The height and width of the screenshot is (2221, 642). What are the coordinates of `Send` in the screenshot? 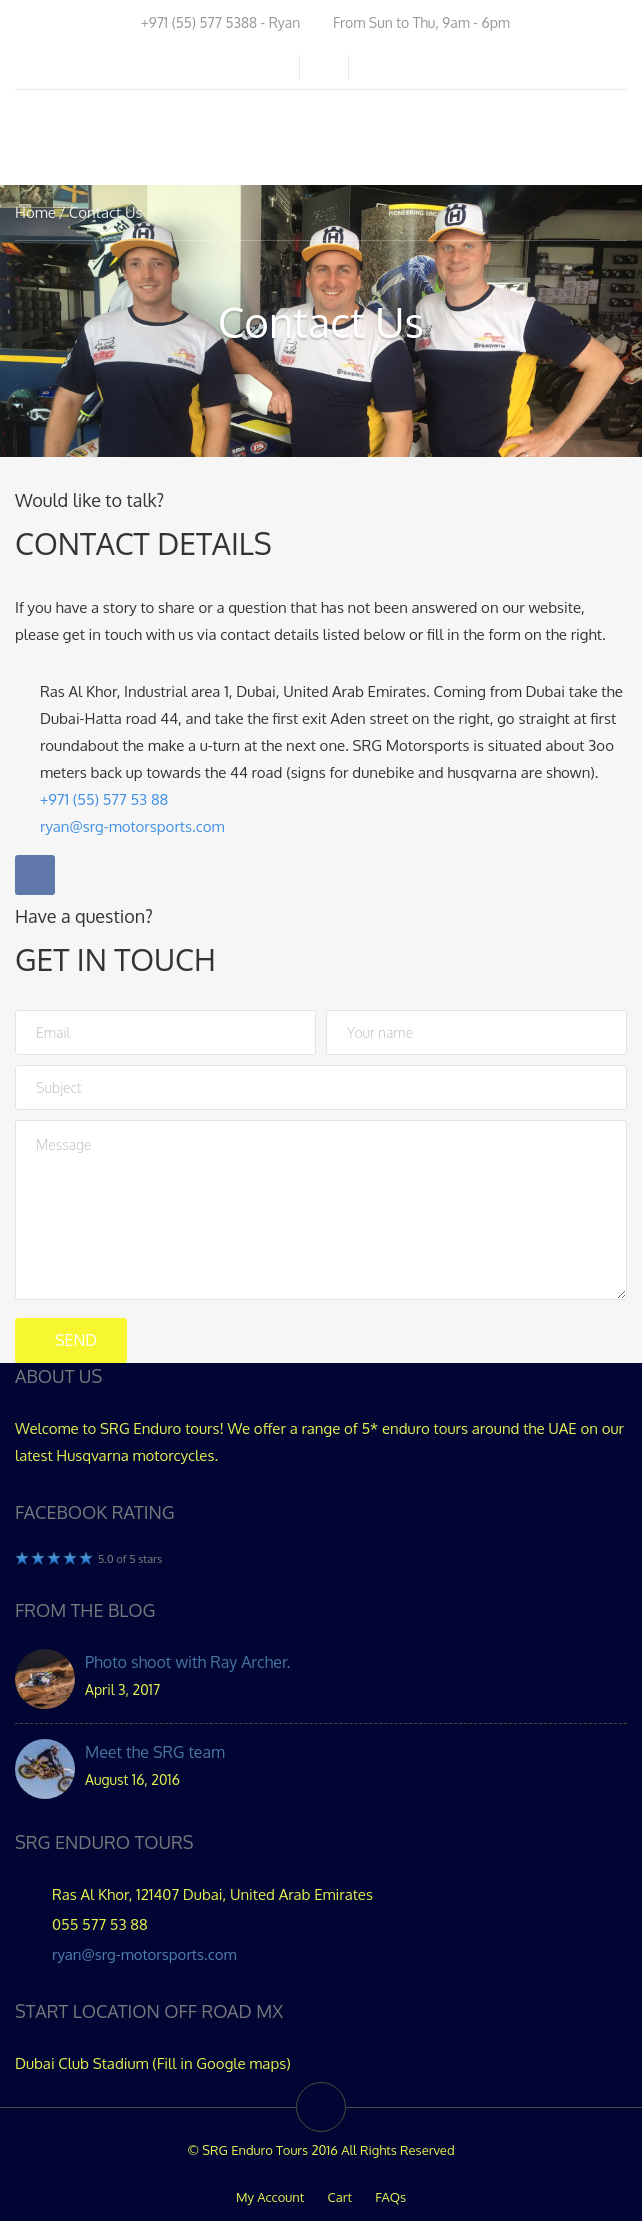 It's located at (76, 1340).